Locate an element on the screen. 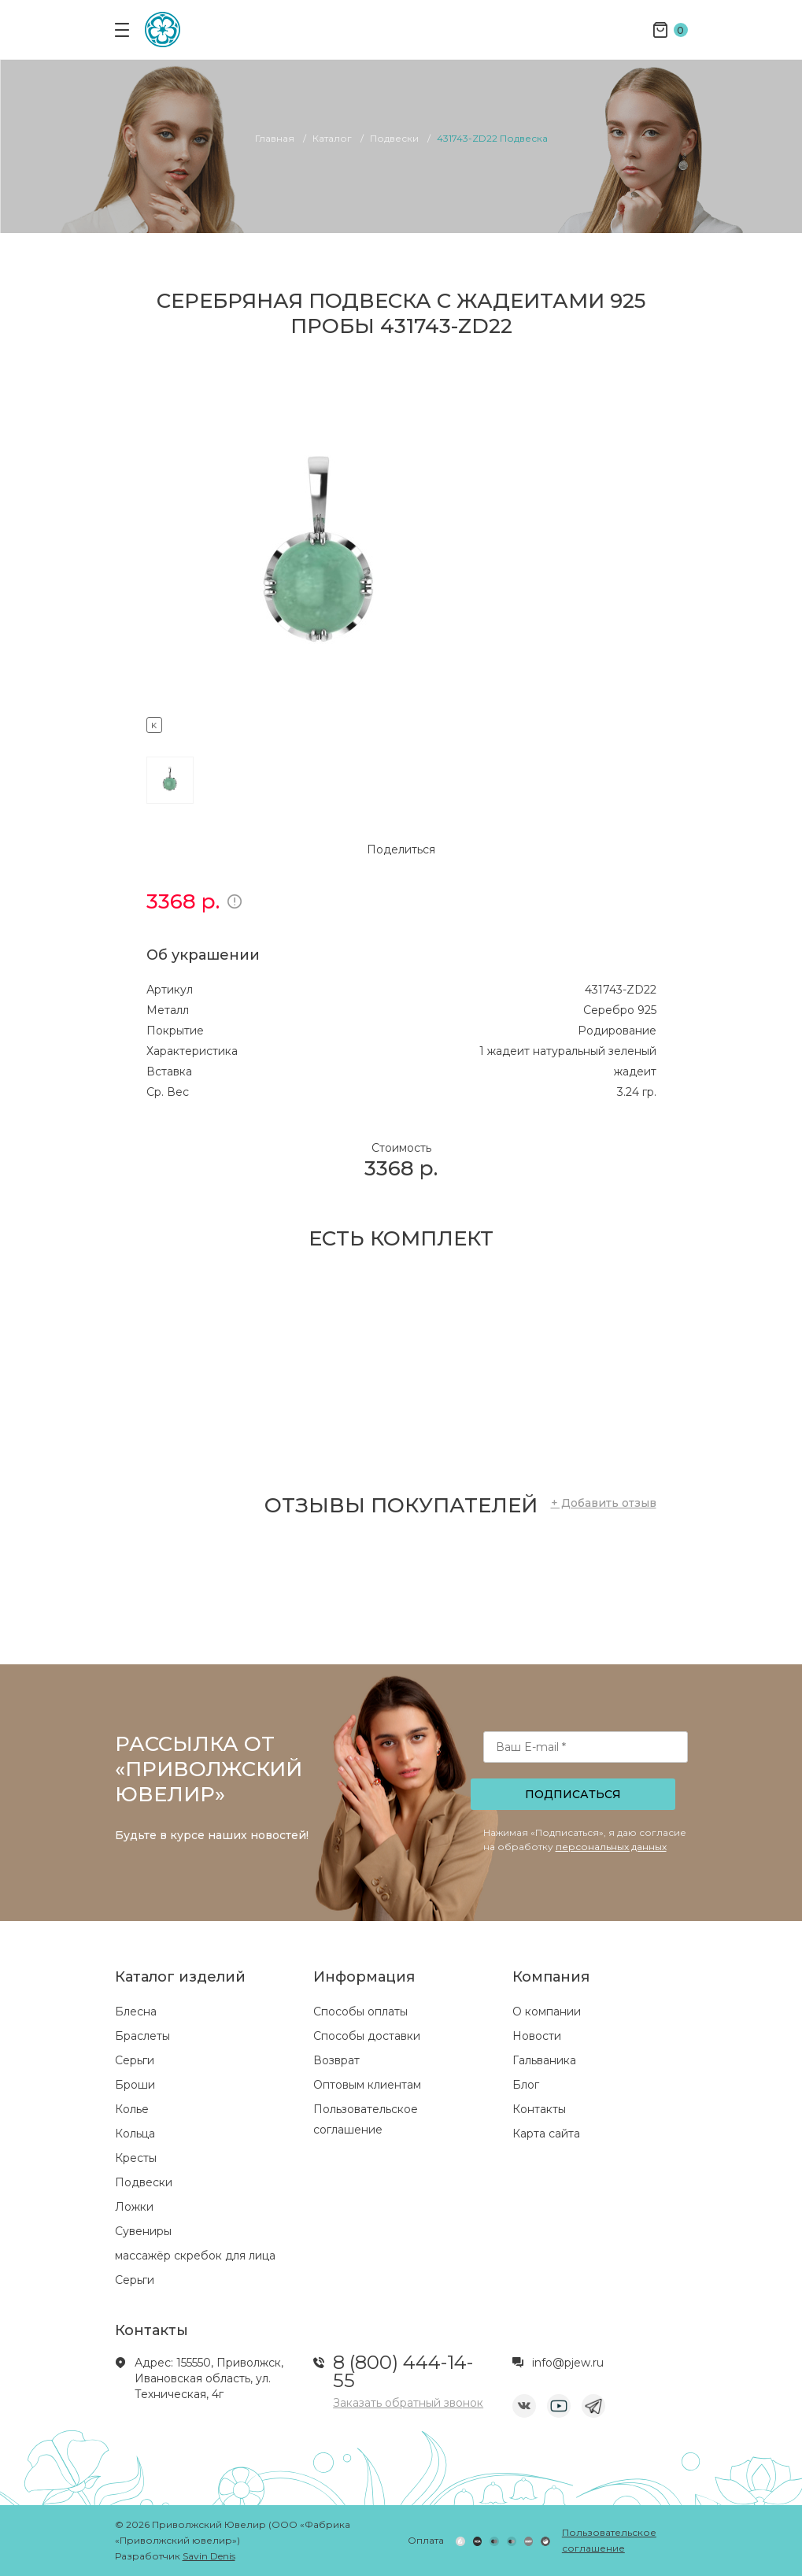 The width and height of the screenshot is (802, 2576). Карта сайта is located at coordinates (546, 2133).